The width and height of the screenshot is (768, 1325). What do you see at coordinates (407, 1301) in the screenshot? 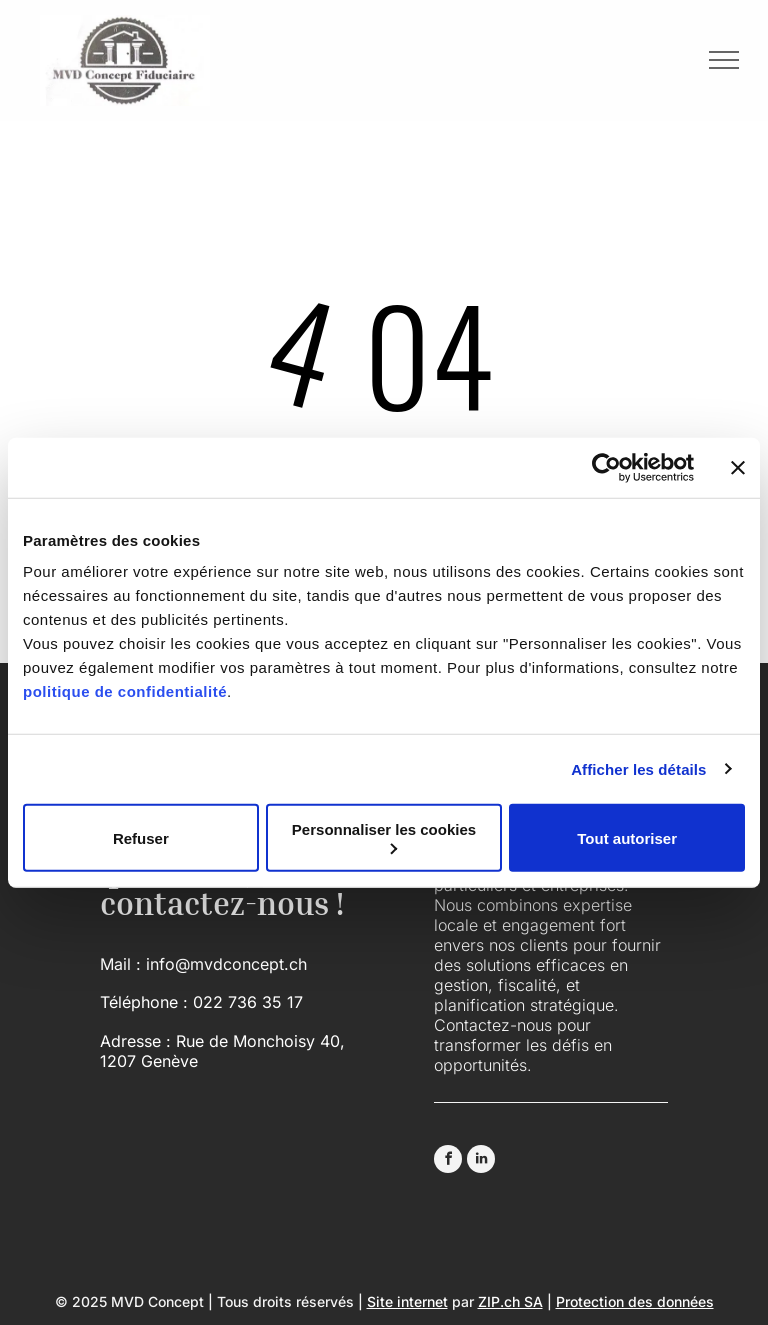
I see `Site internet` at bounding box center [407, 1301].